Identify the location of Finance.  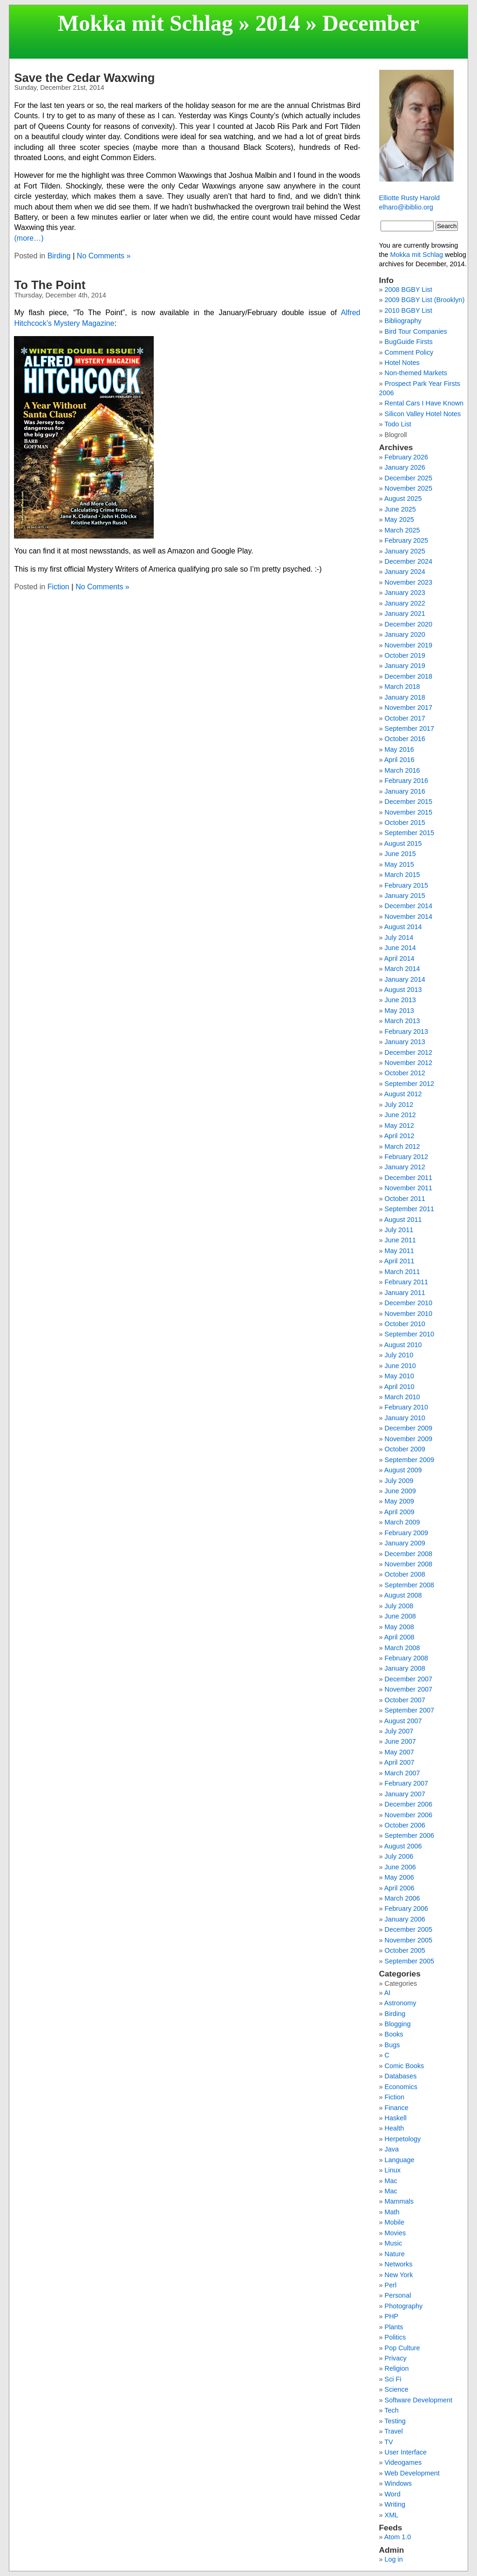
(397, 2107).